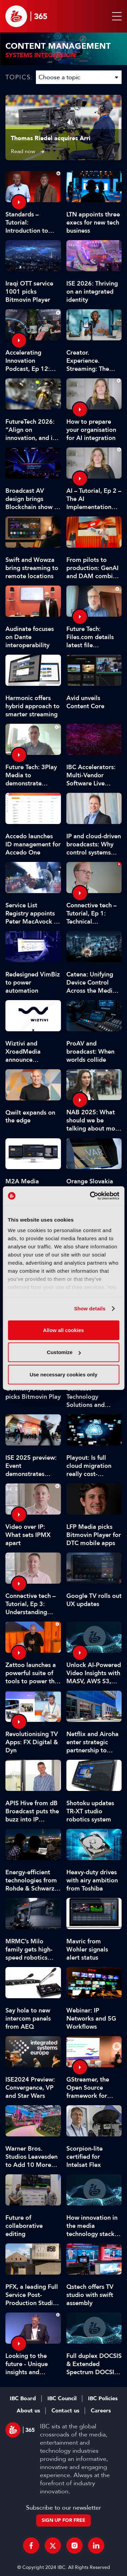 The width and height of the screenshot is (127, 2576). What do you see at coordinates (90, 1308) in the screenshot?
I see `Show details` at bounding box center [90, 1308].